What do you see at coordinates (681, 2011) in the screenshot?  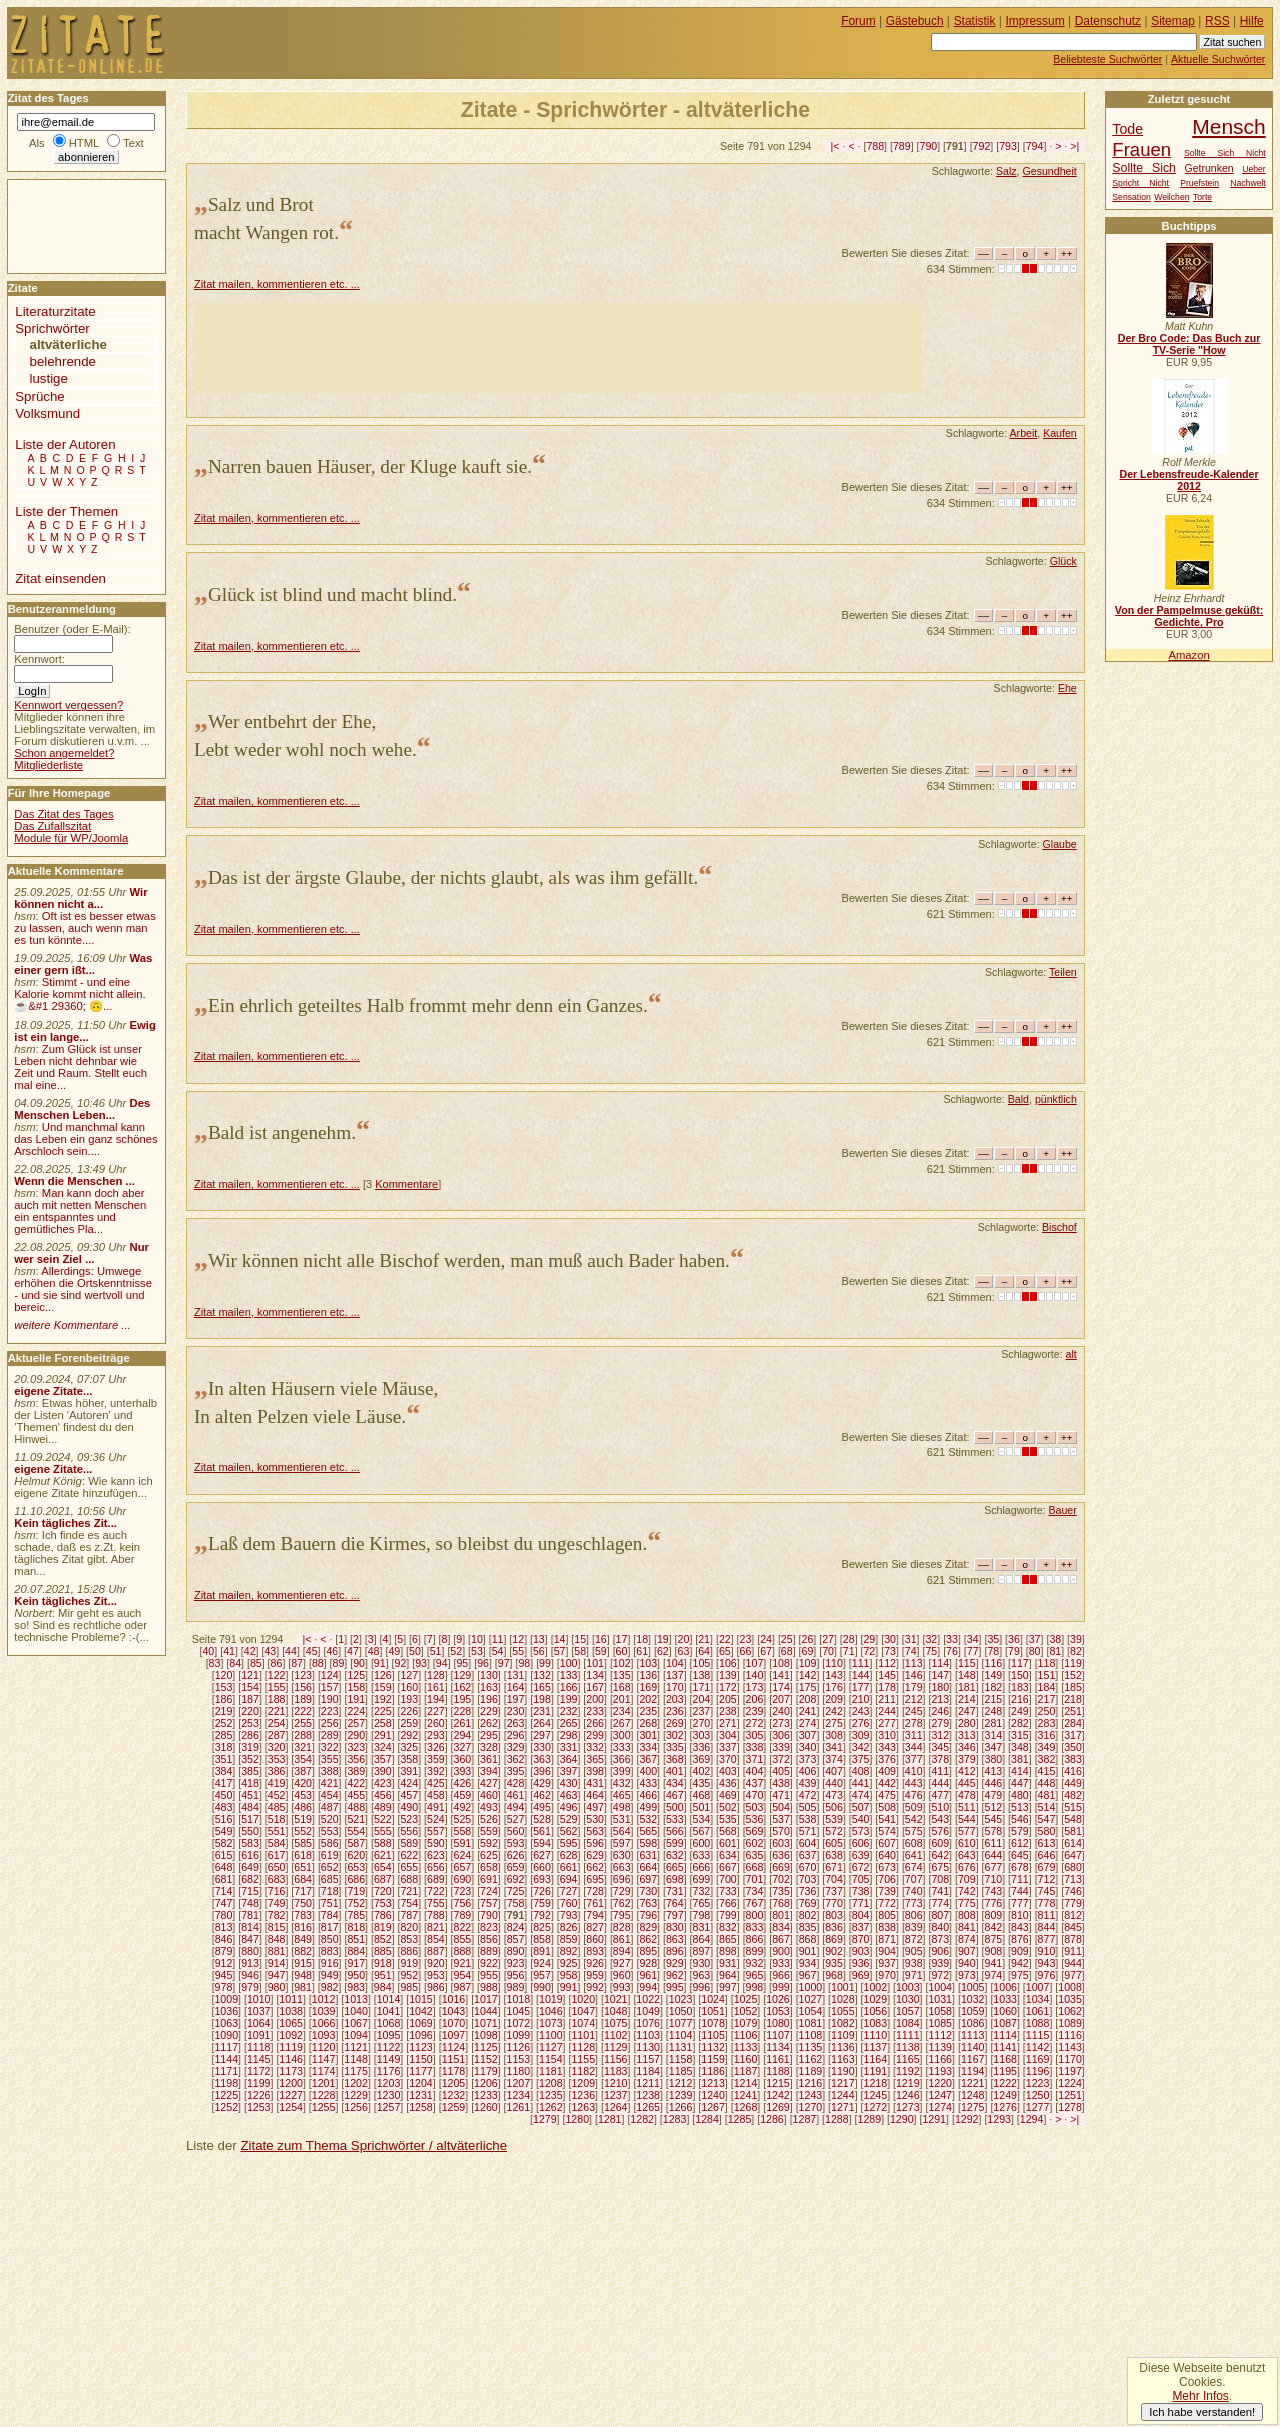 I see `1050` at bounding box center [681, 2011].